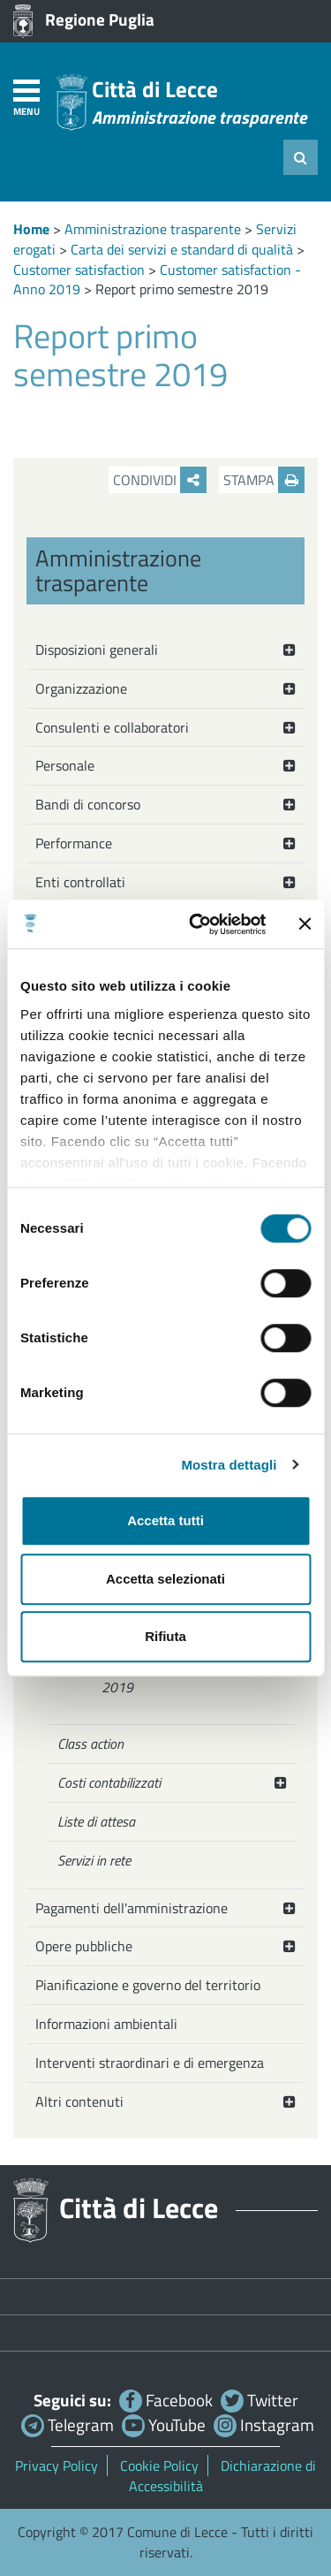 This screenshot has width=331, height=2576. I want to click on Rifiuta, so click(165, 1636).